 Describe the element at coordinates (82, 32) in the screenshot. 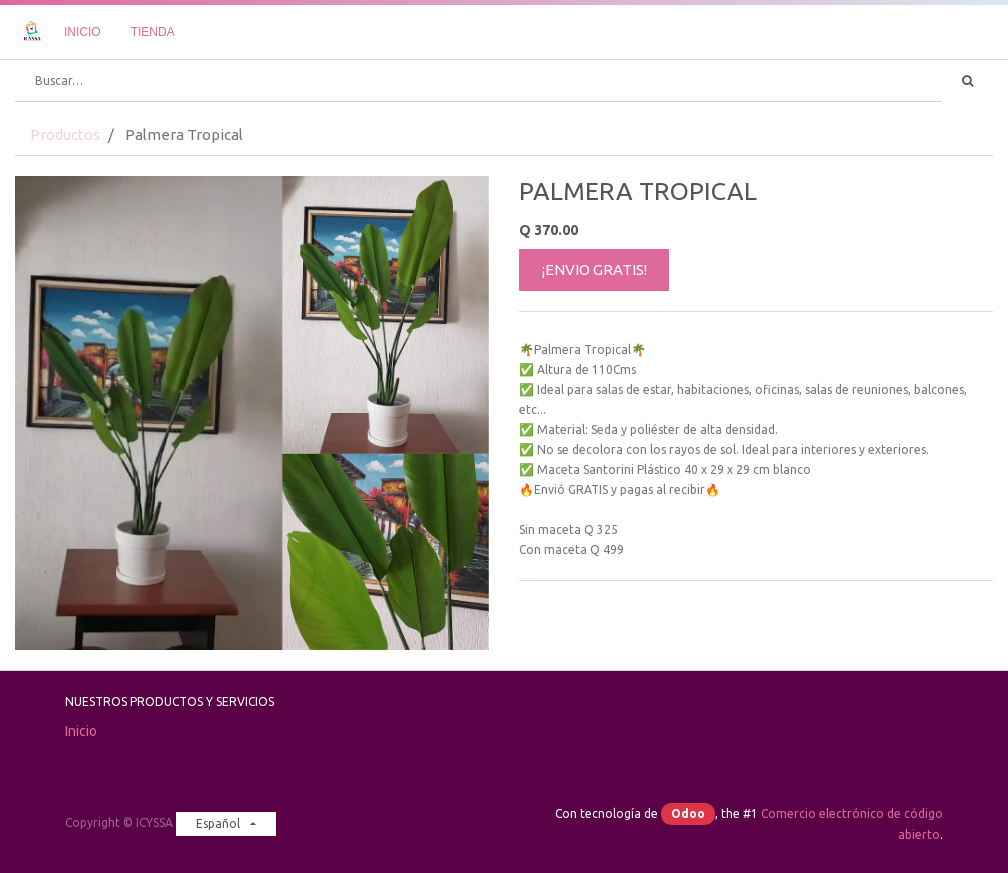

I see `[menuitem]` at that location.